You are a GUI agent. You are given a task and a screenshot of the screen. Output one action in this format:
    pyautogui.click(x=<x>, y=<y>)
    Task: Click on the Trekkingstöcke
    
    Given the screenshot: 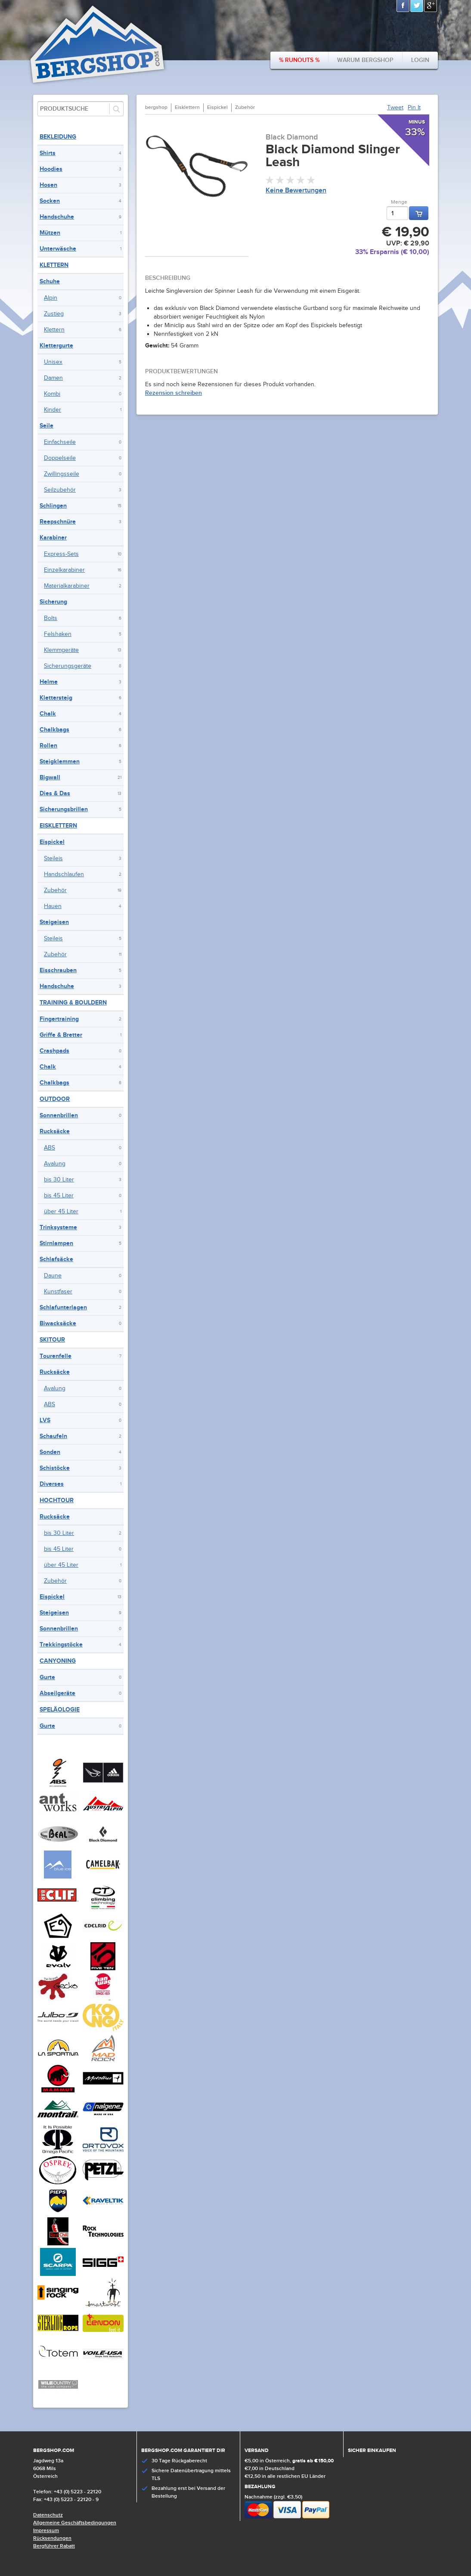 What is the action you would take?
    pyautogui.click(x=61, y=1644)
    